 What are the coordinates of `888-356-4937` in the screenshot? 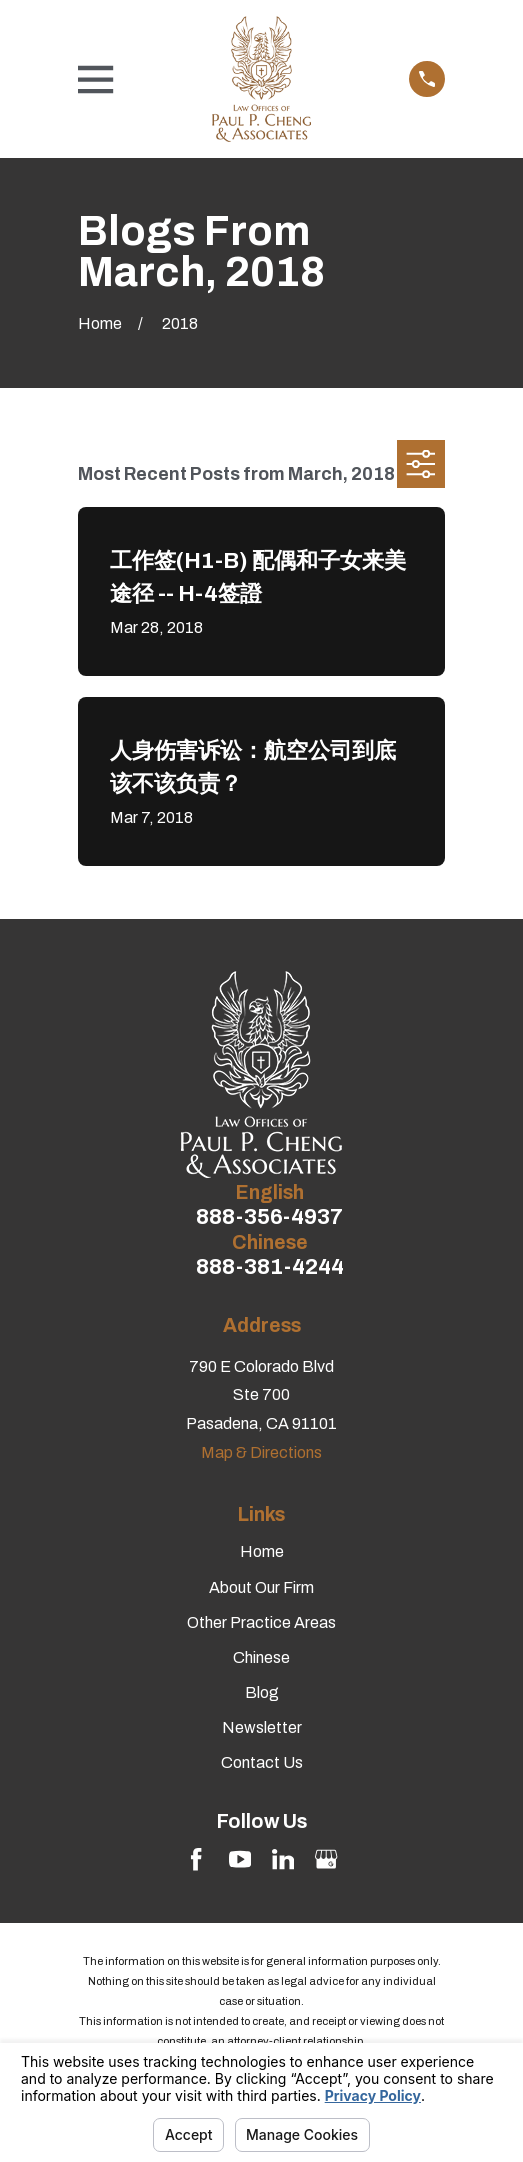 It's located at (269, 1217).